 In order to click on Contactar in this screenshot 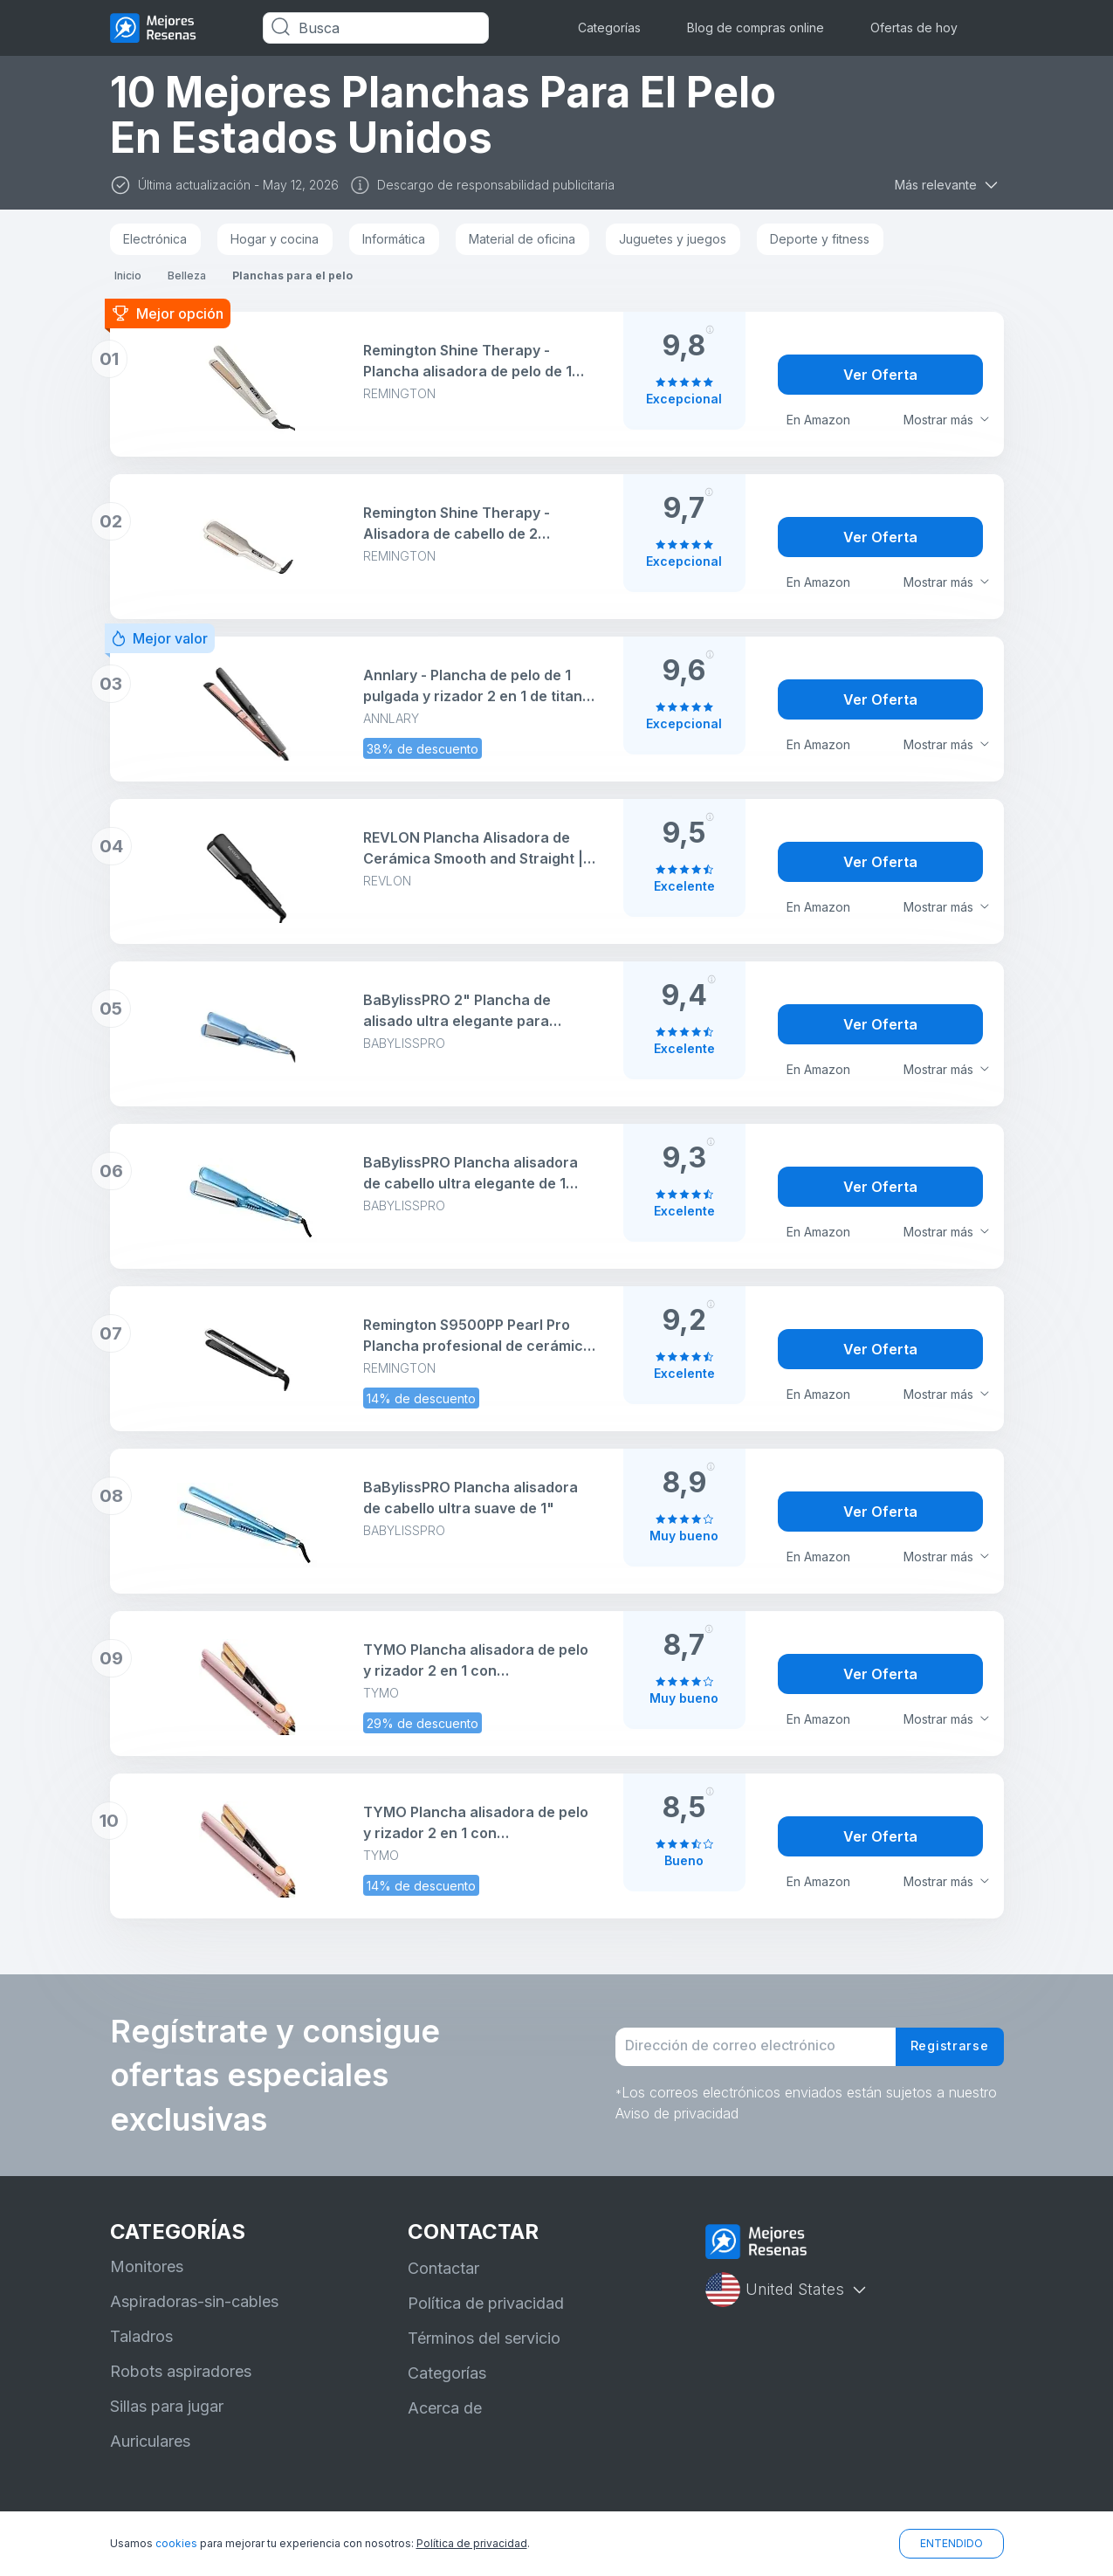, I will do `click(443, 2268)`.